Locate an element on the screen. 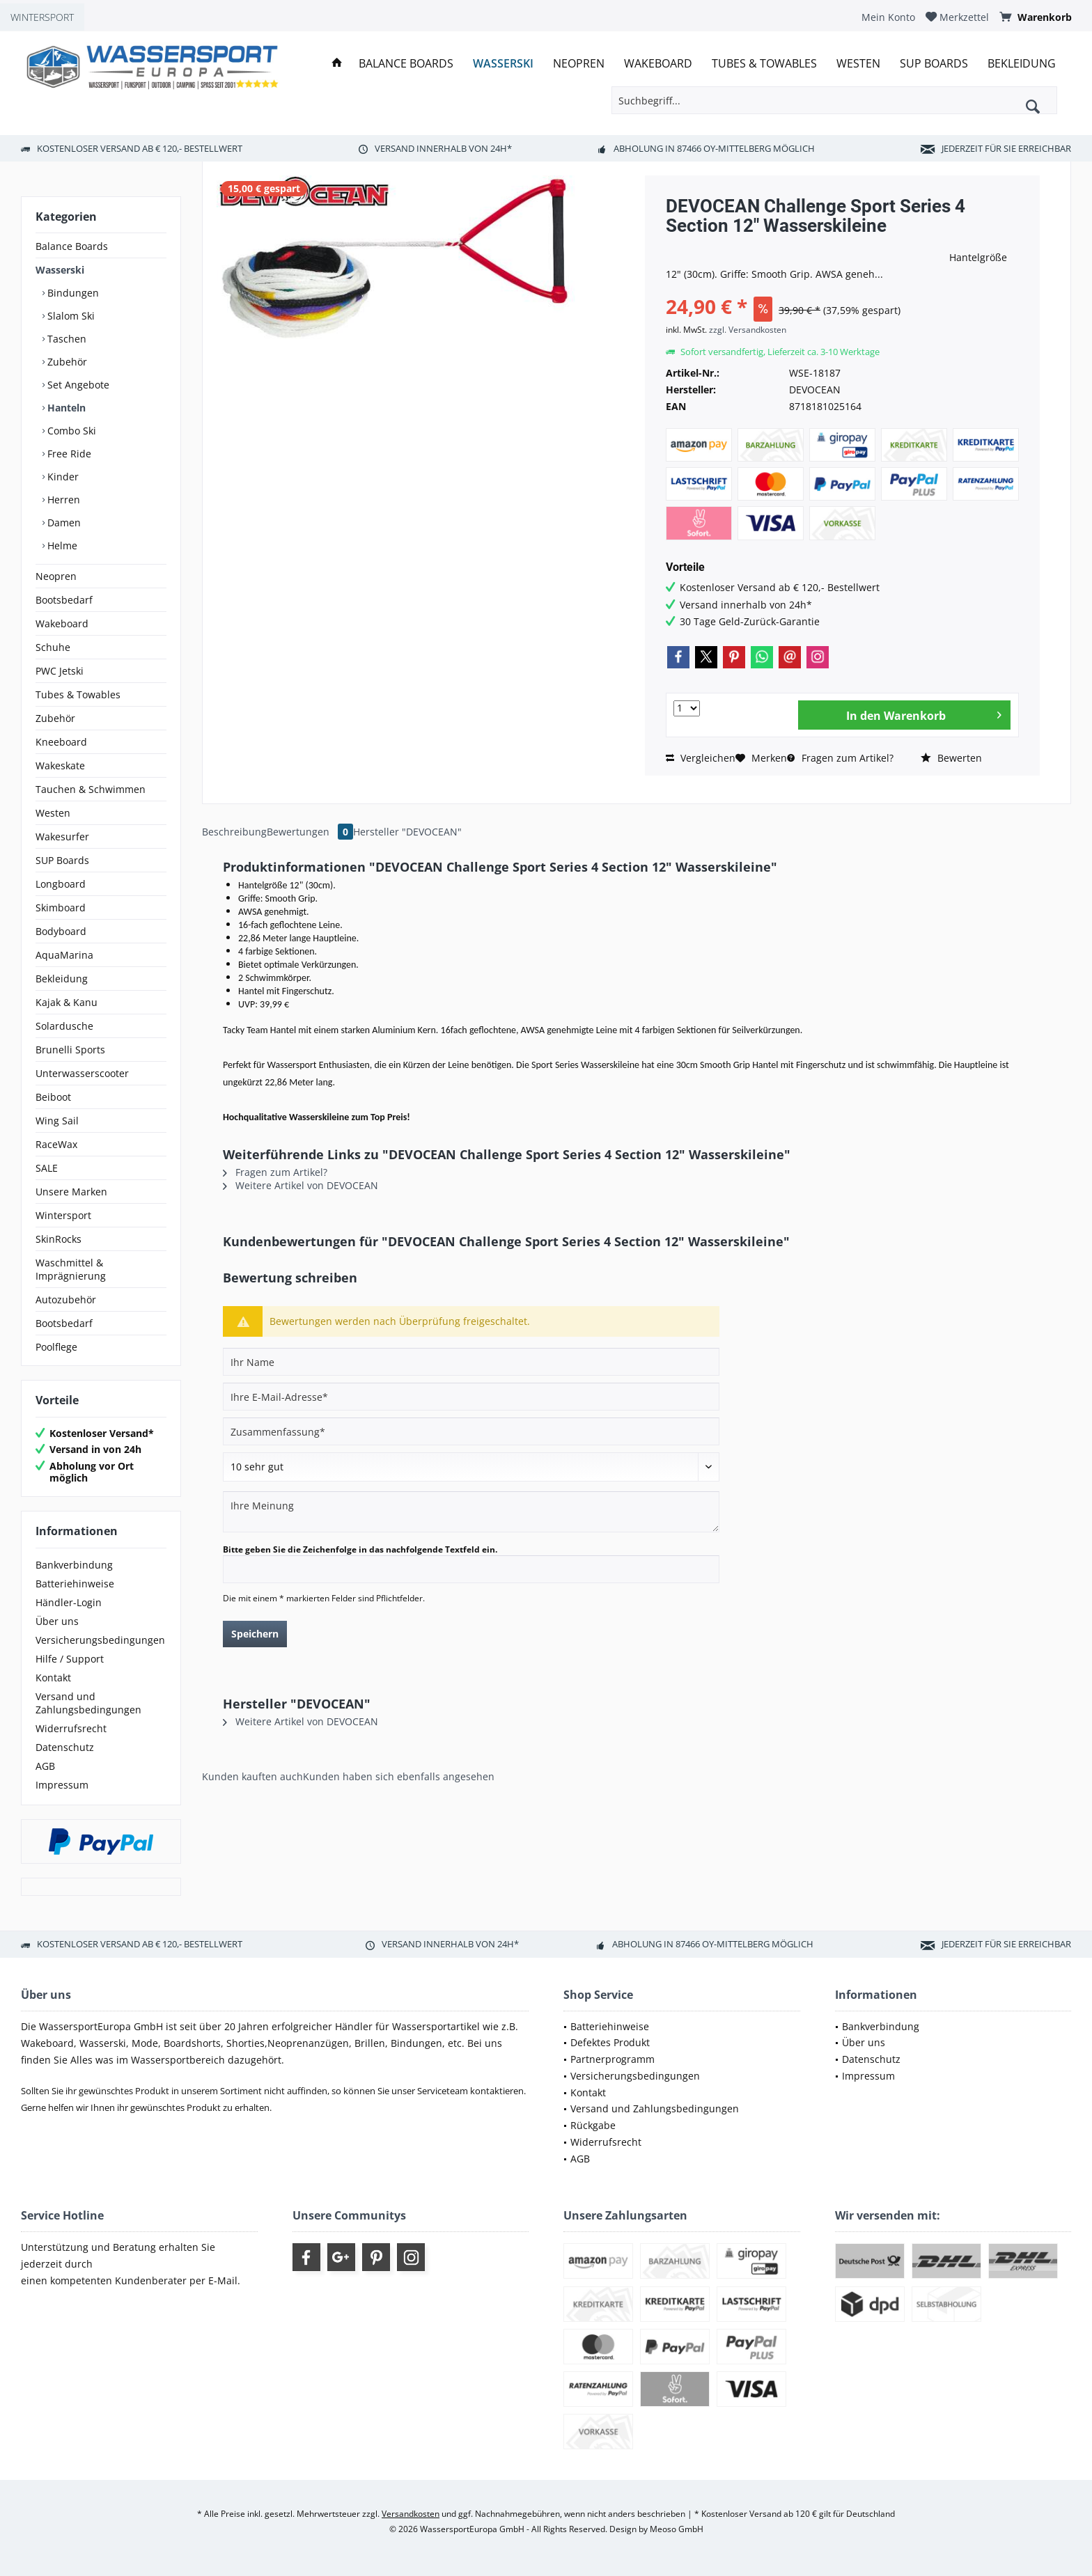 The width and height of the screenshot is (1092, 2576). Bewerten is located at coordinates (951, 757).